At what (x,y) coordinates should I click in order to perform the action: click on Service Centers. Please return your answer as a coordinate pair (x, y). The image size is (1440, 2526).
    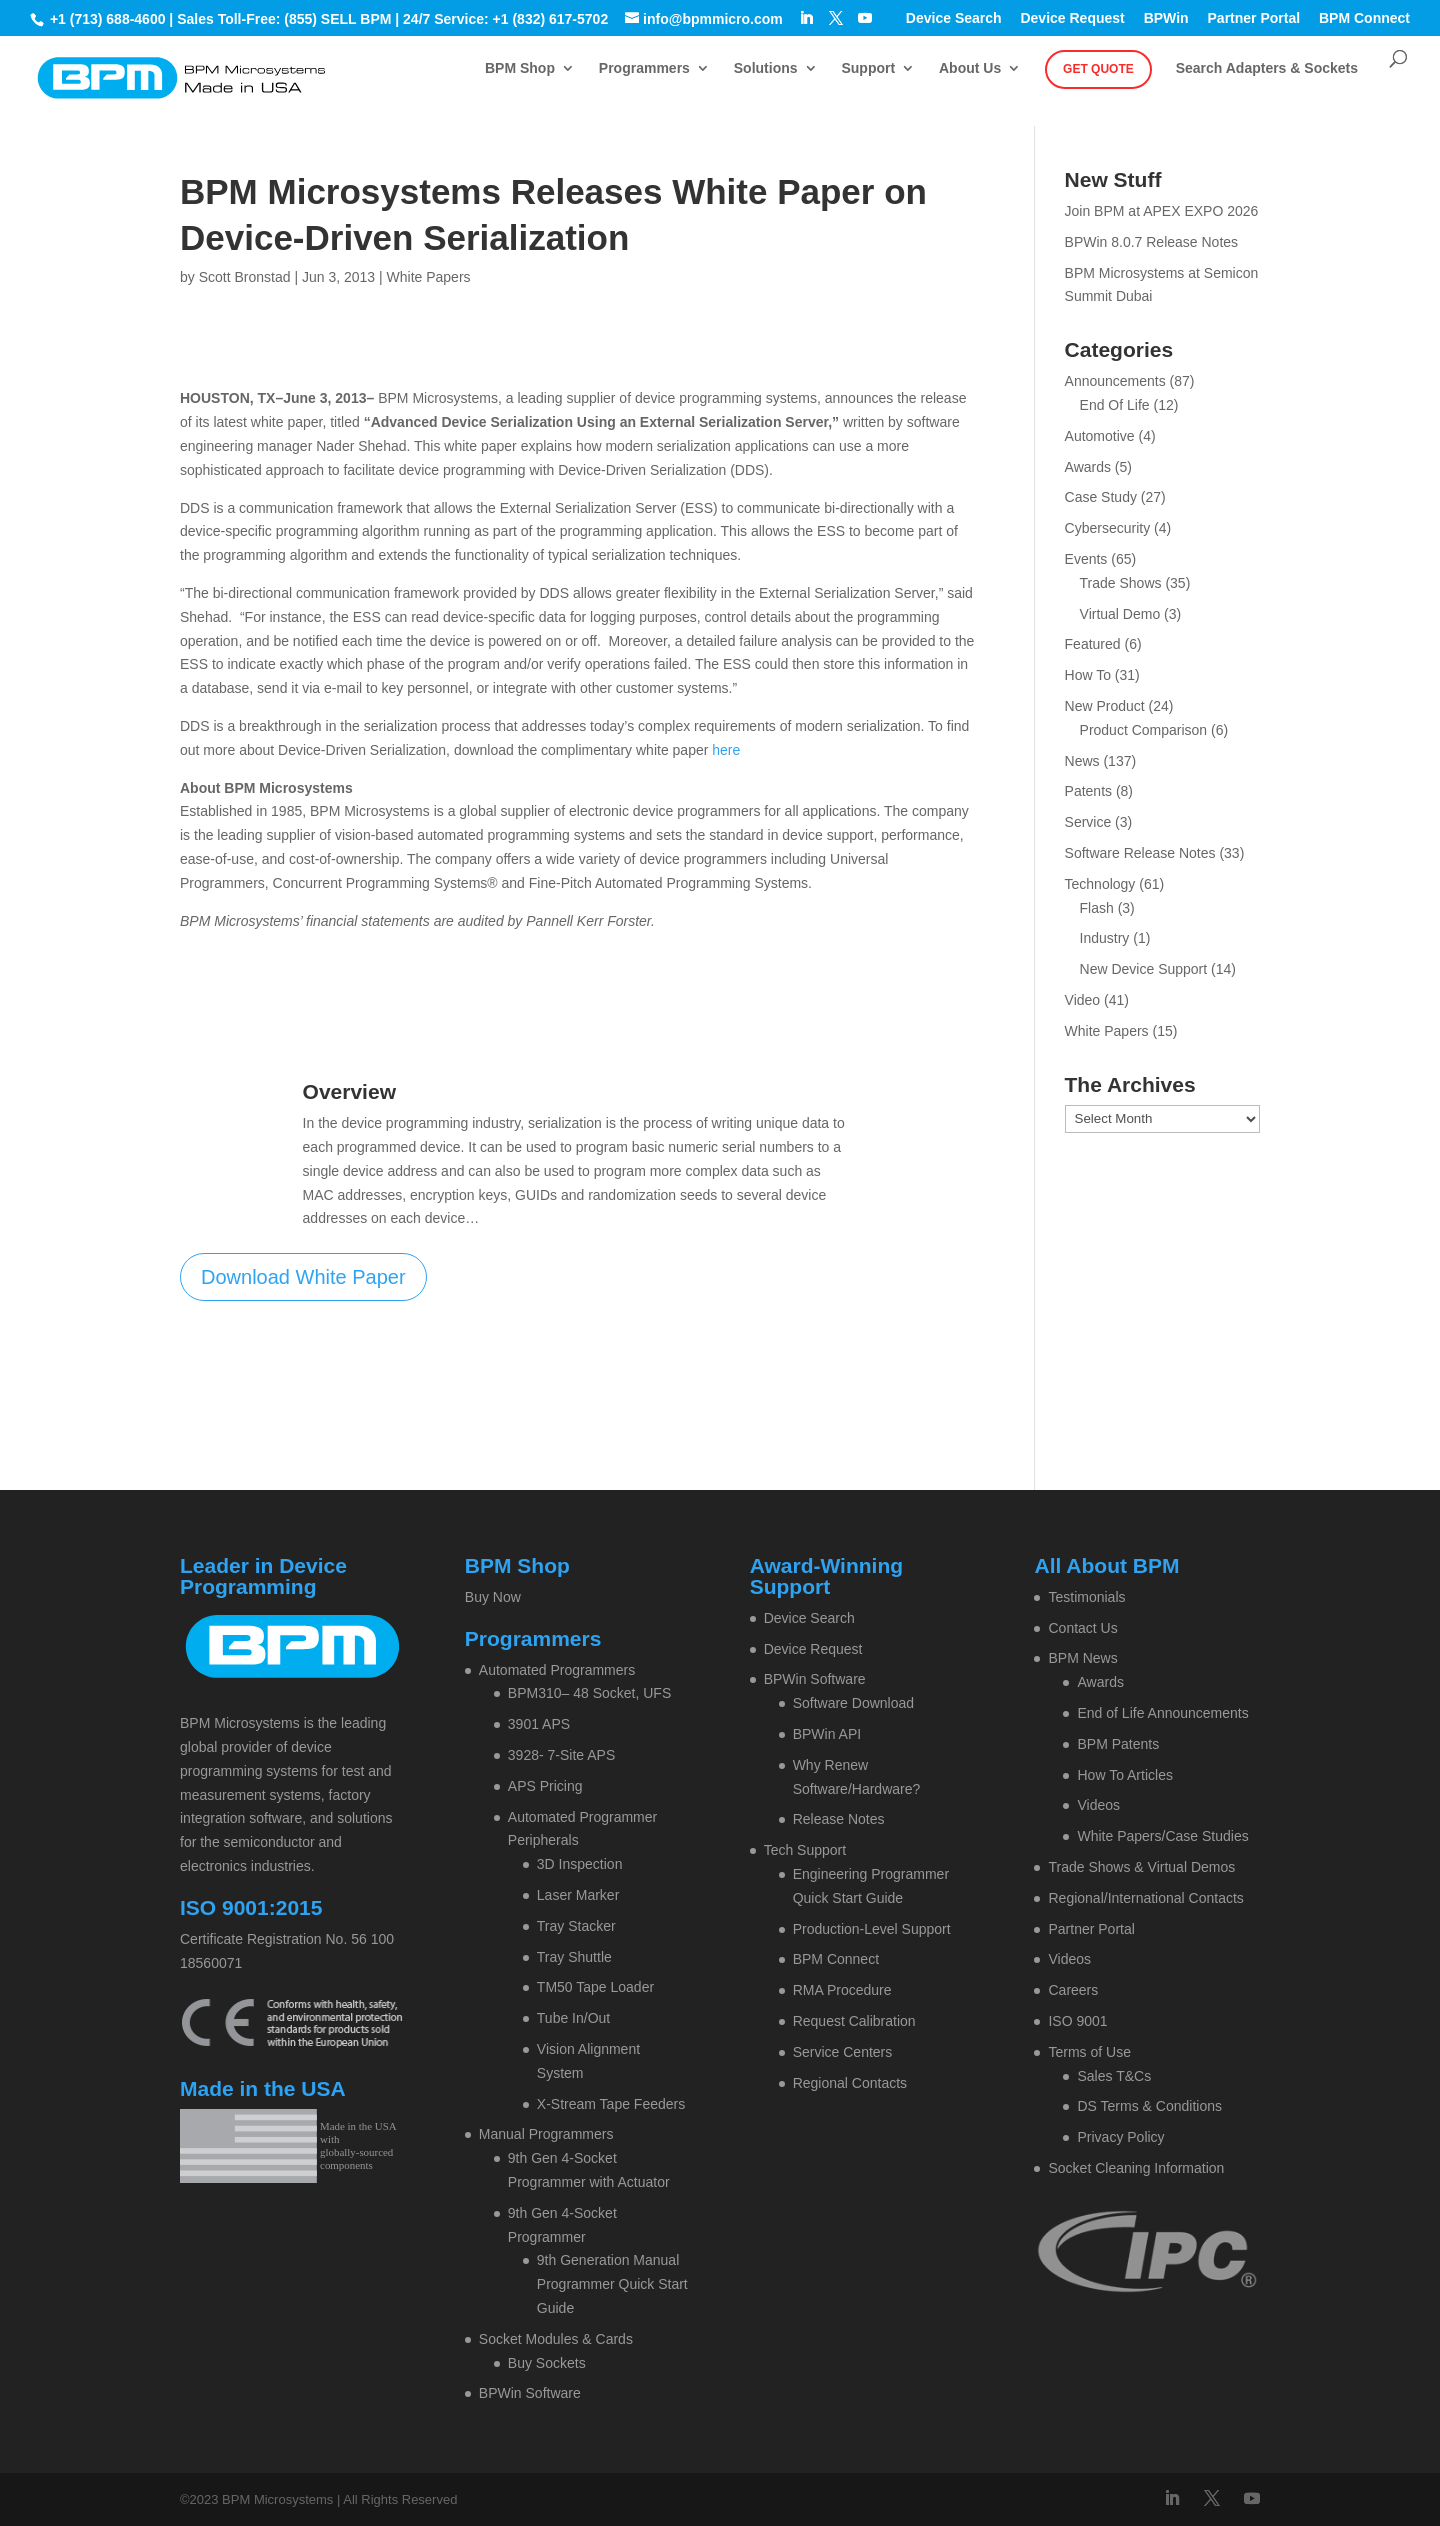
    Looking at the image, I should click on (843, 2052).